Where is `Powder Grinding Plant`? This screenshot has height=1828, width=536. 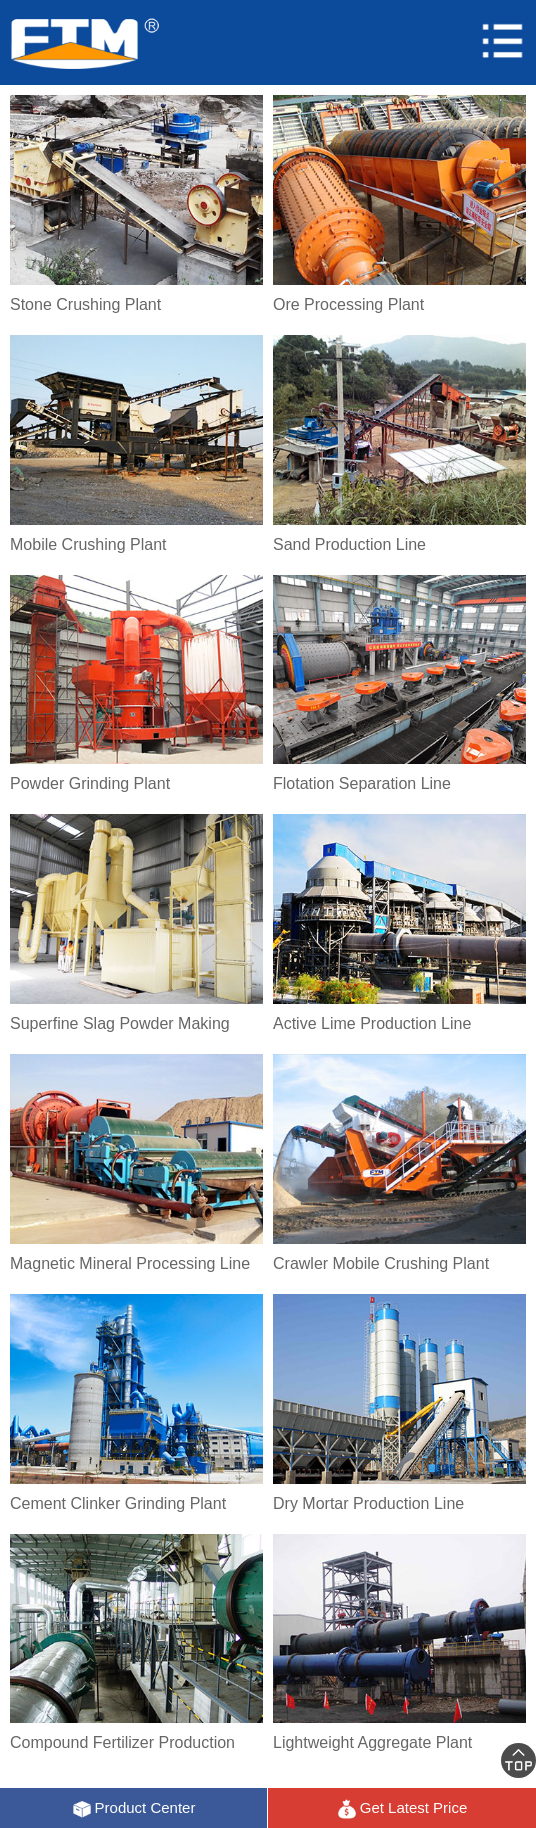 Powder Grinding Plant is located at coordinates (90, 783).